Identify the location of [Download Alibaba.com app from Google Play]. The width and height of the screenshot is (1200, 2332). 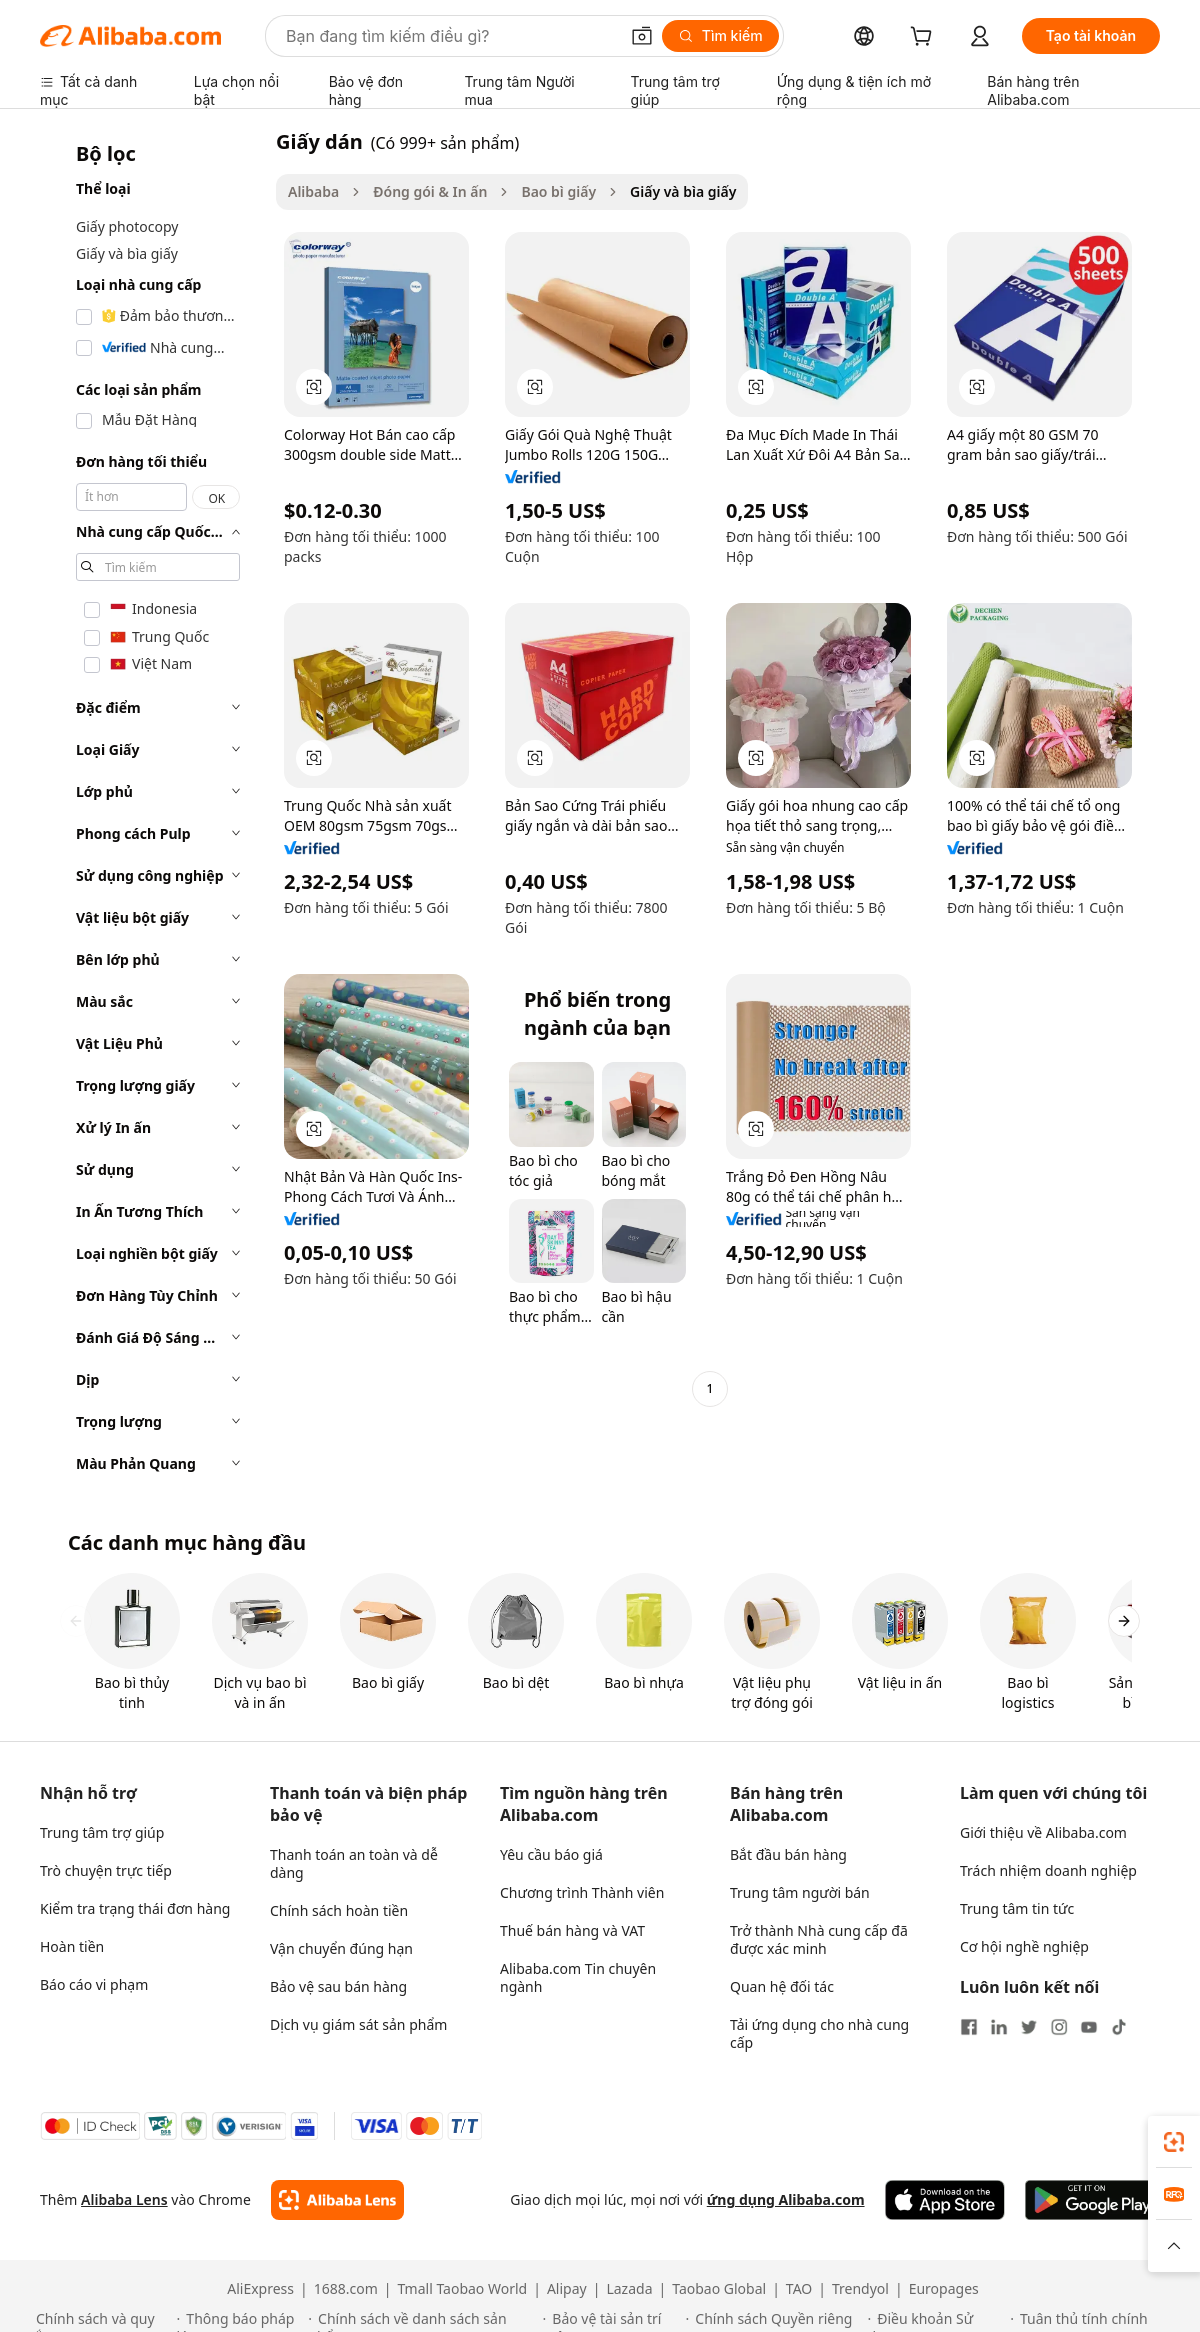
(1092, 2200).